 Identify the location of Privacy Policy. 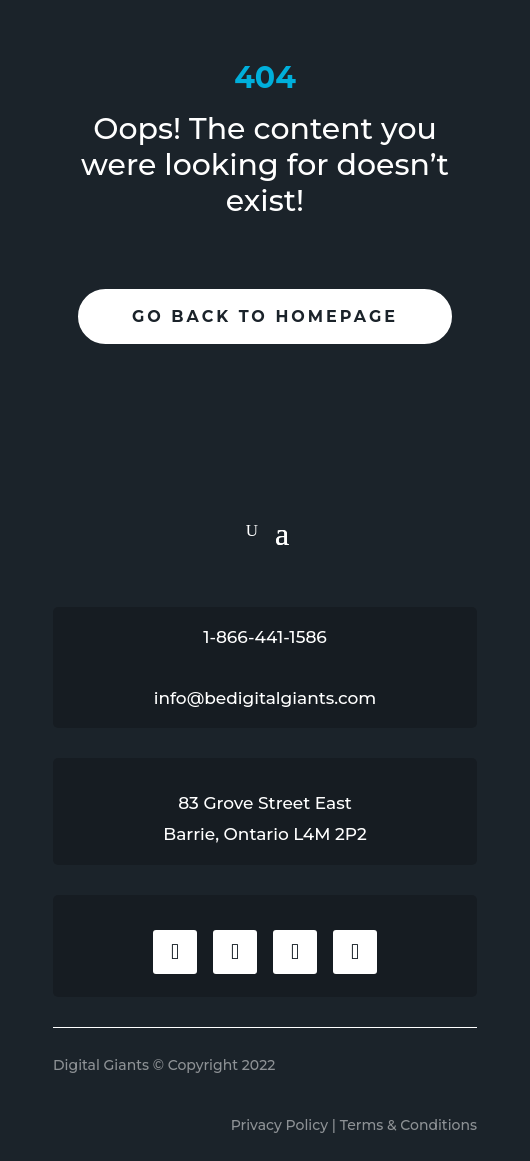
(279, 1125).